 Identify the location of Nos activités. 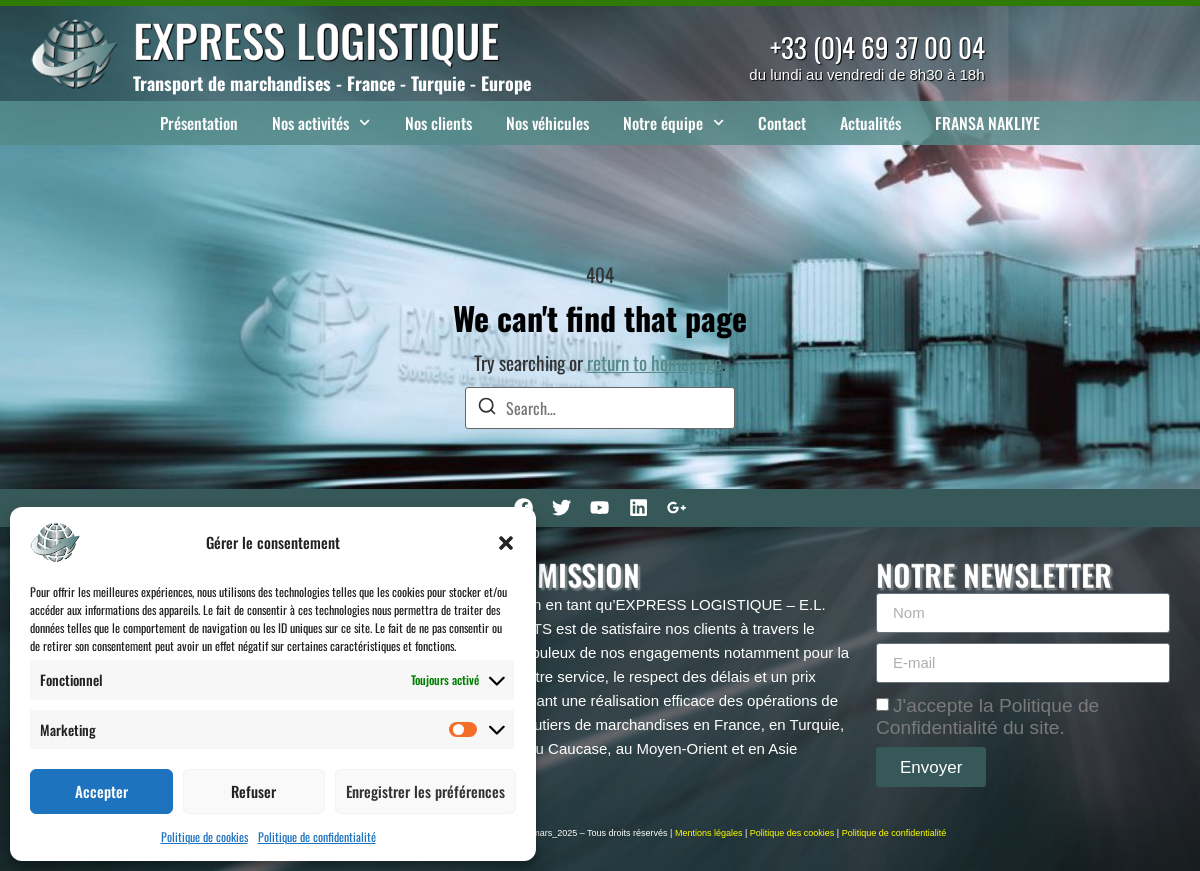
(321, 122).